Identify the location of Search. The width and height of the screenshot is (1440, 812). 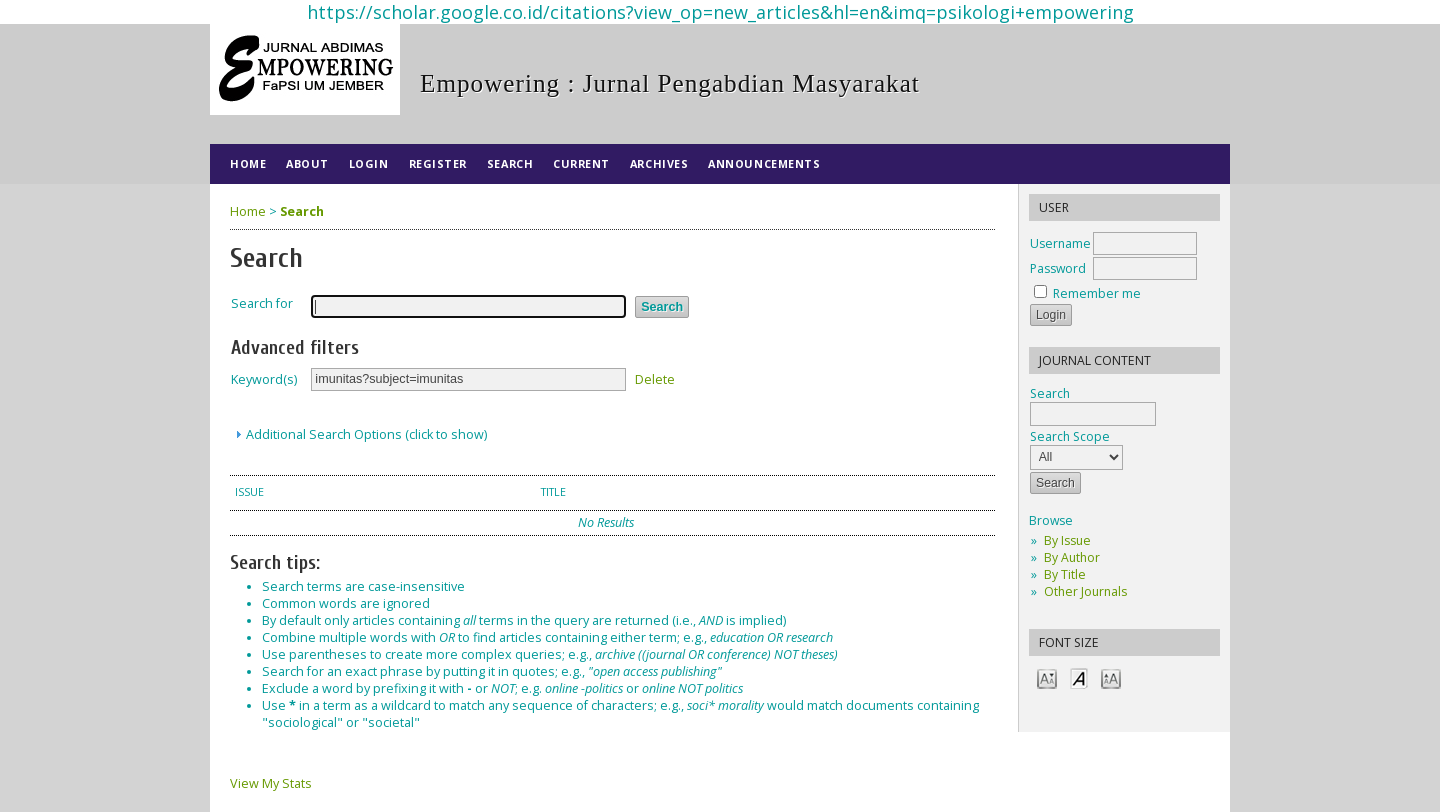
(510, 163).